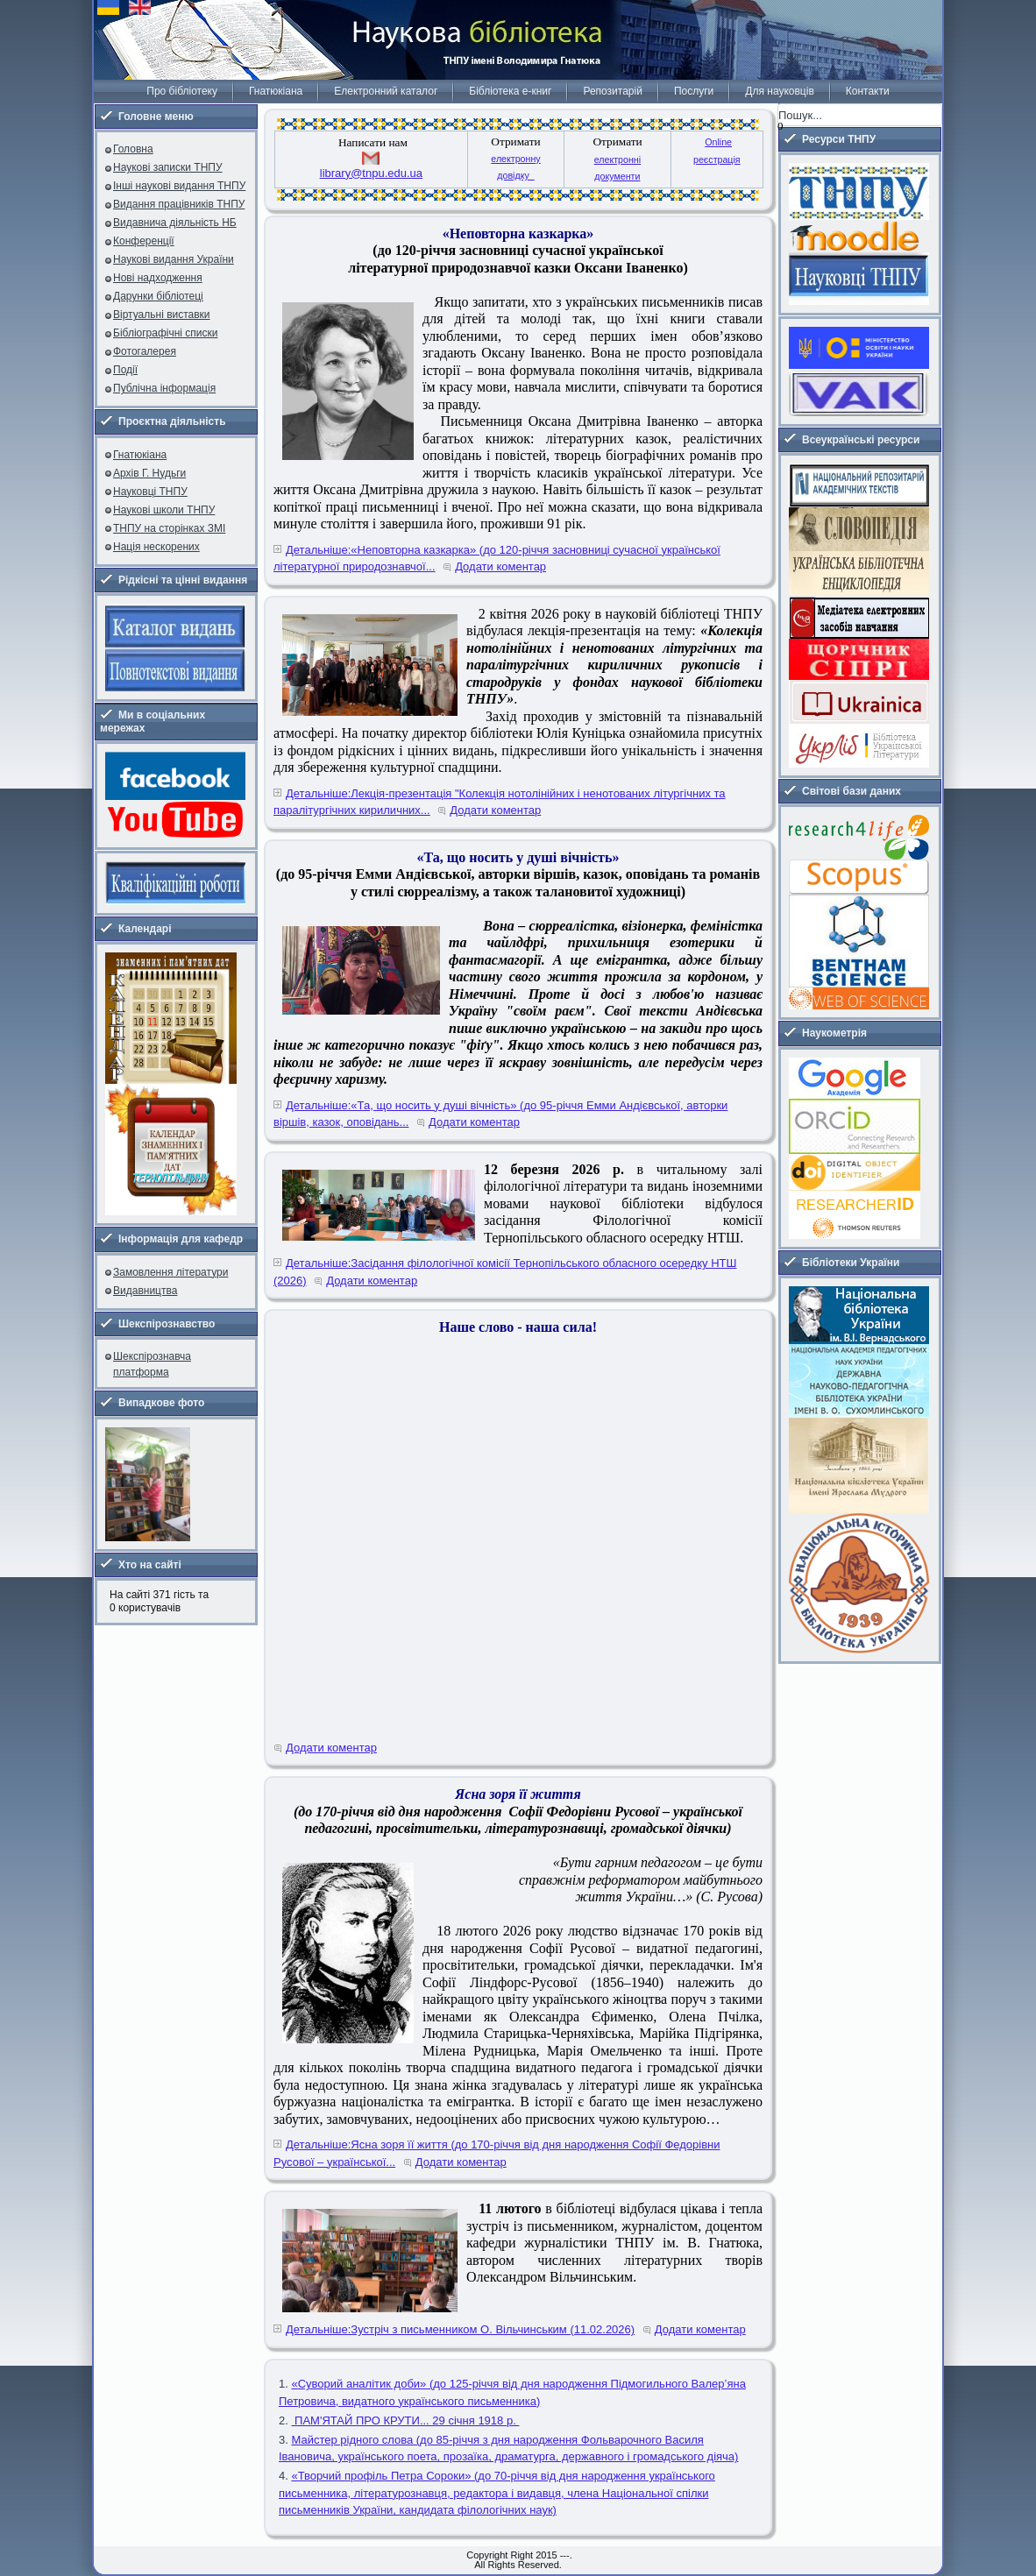  What do you see at coordinates (164, 510) in the screenshot?
I see `Наукові школи ТНПУ` at bounding box center [164, 510].